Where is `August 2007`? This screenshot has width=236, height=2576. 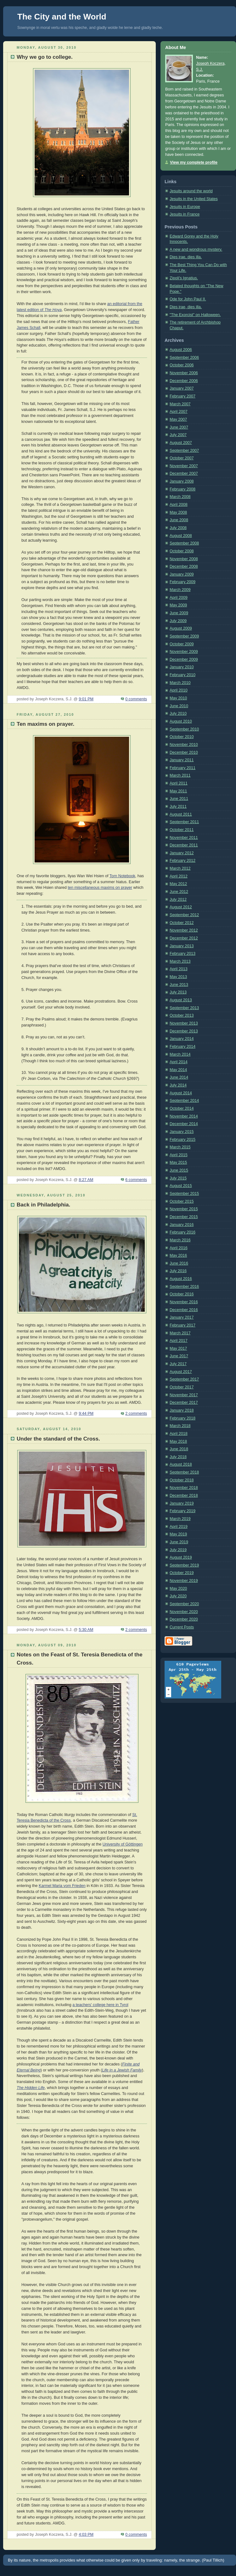 August 2007 is located at coordinates (181, 442).